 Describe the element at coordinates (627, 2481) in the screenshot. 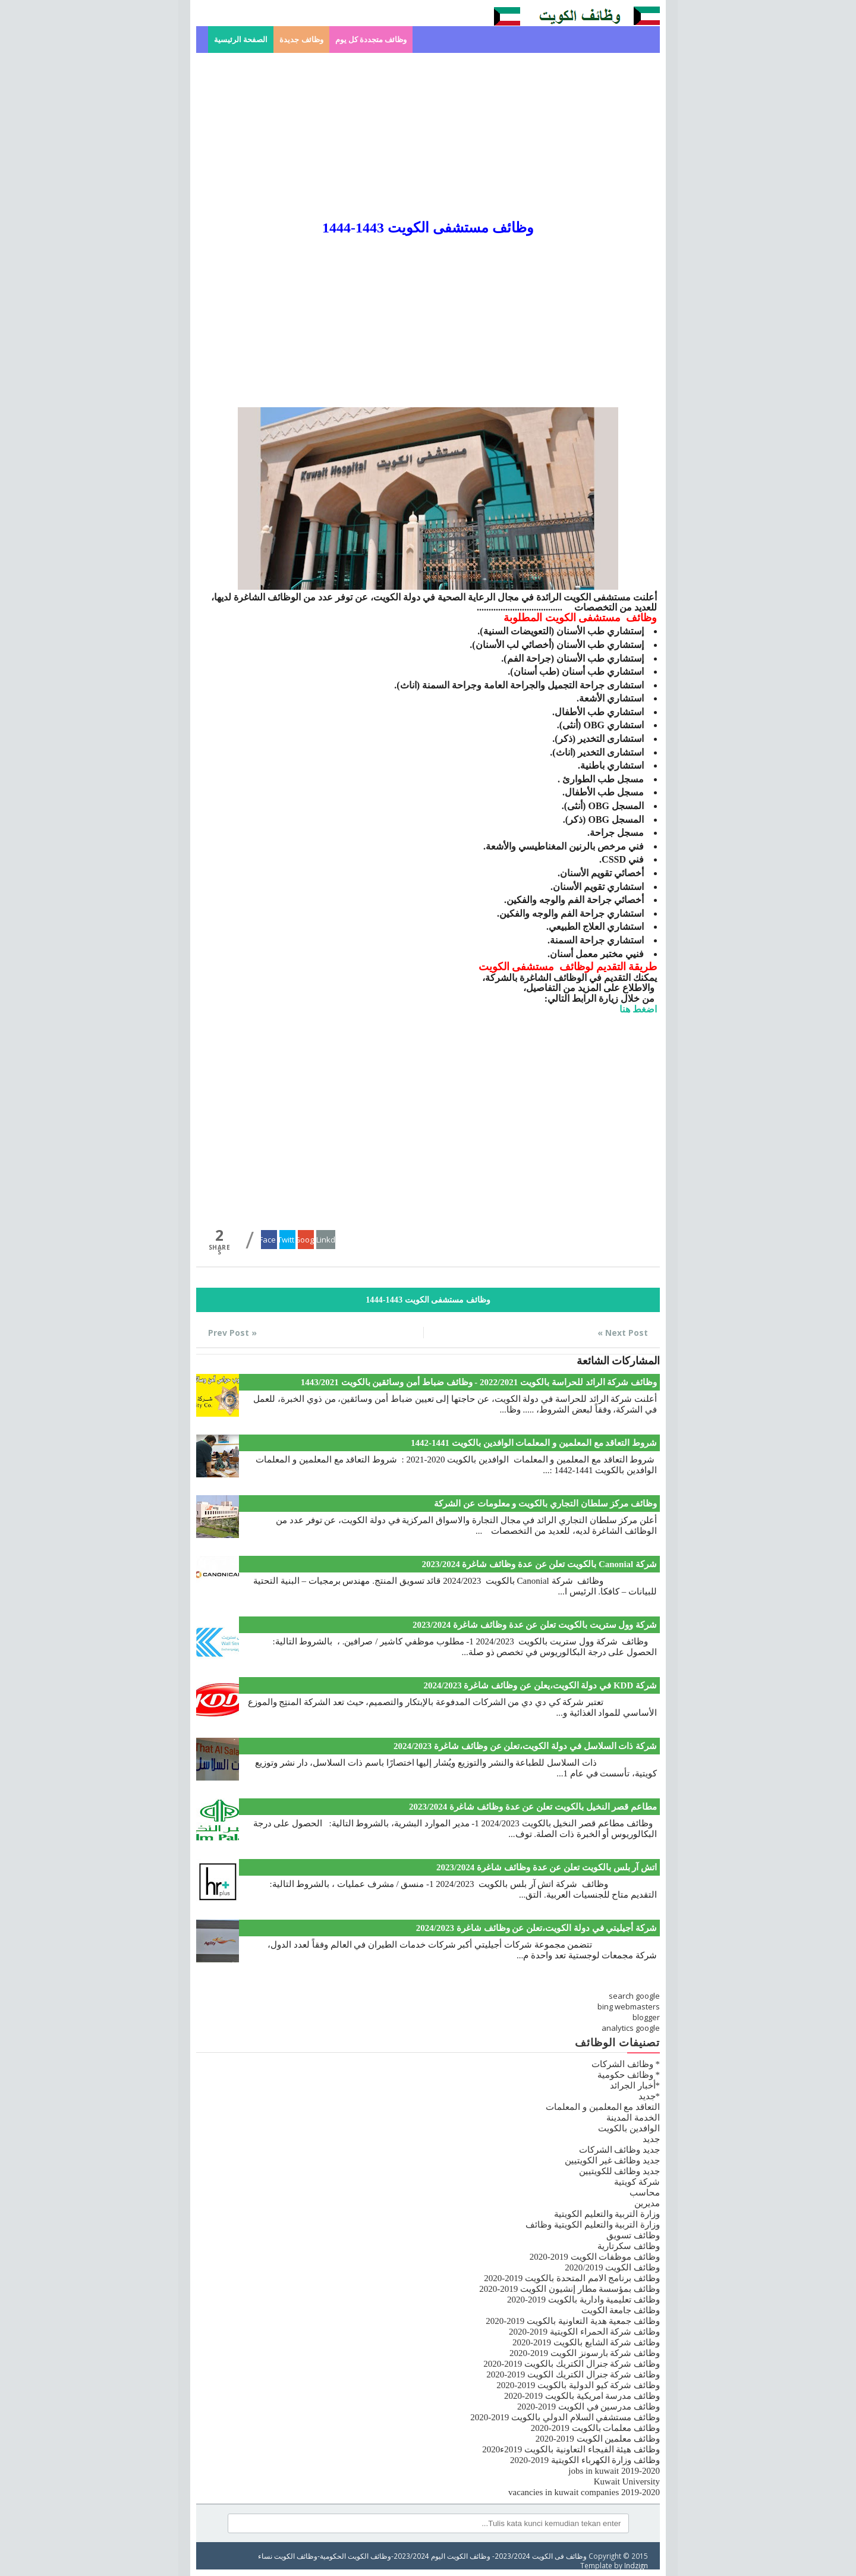

I see `Kuwait University` at that location.